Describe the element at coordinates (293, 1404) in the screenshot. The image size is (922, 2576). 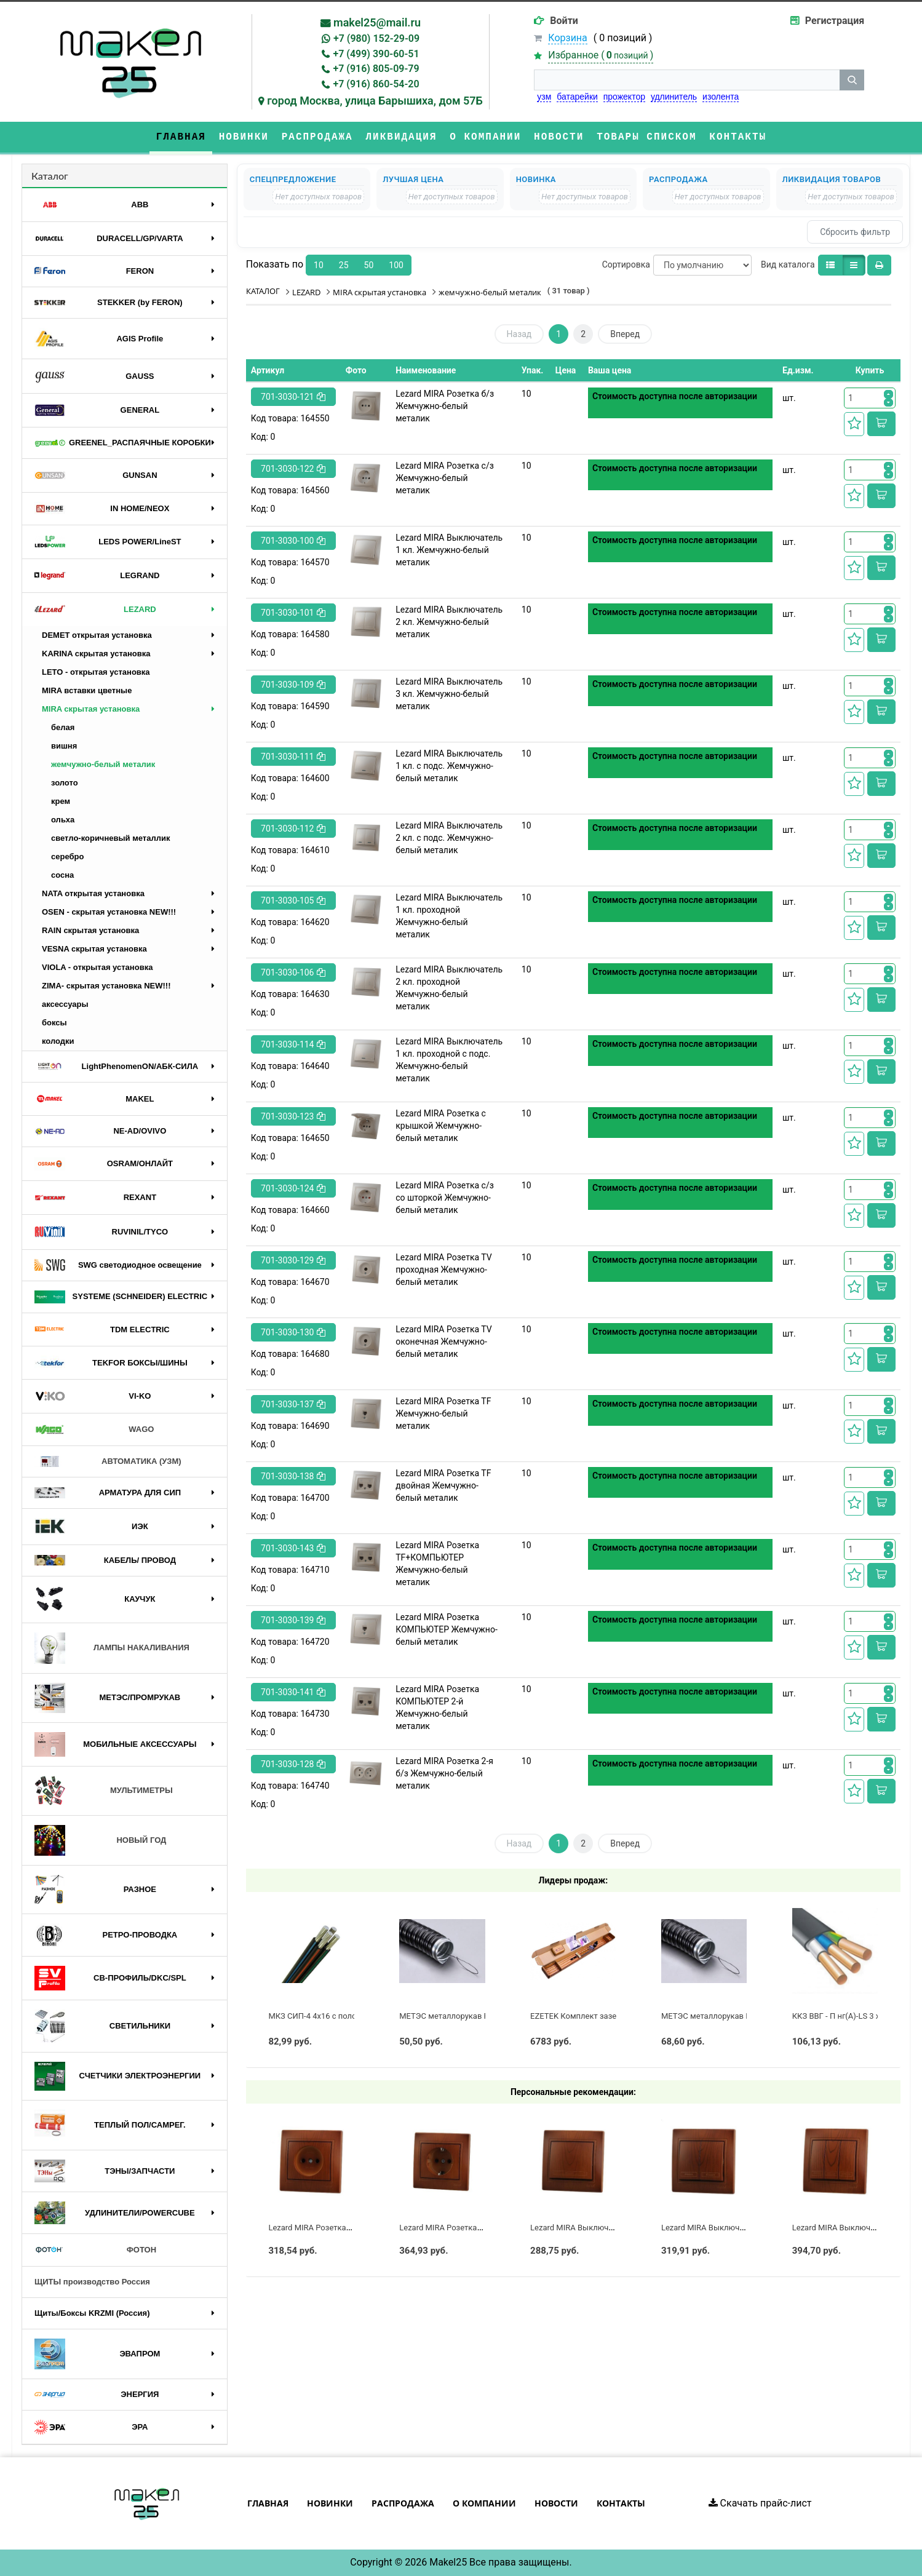
I see `701-3030-137` at that location.